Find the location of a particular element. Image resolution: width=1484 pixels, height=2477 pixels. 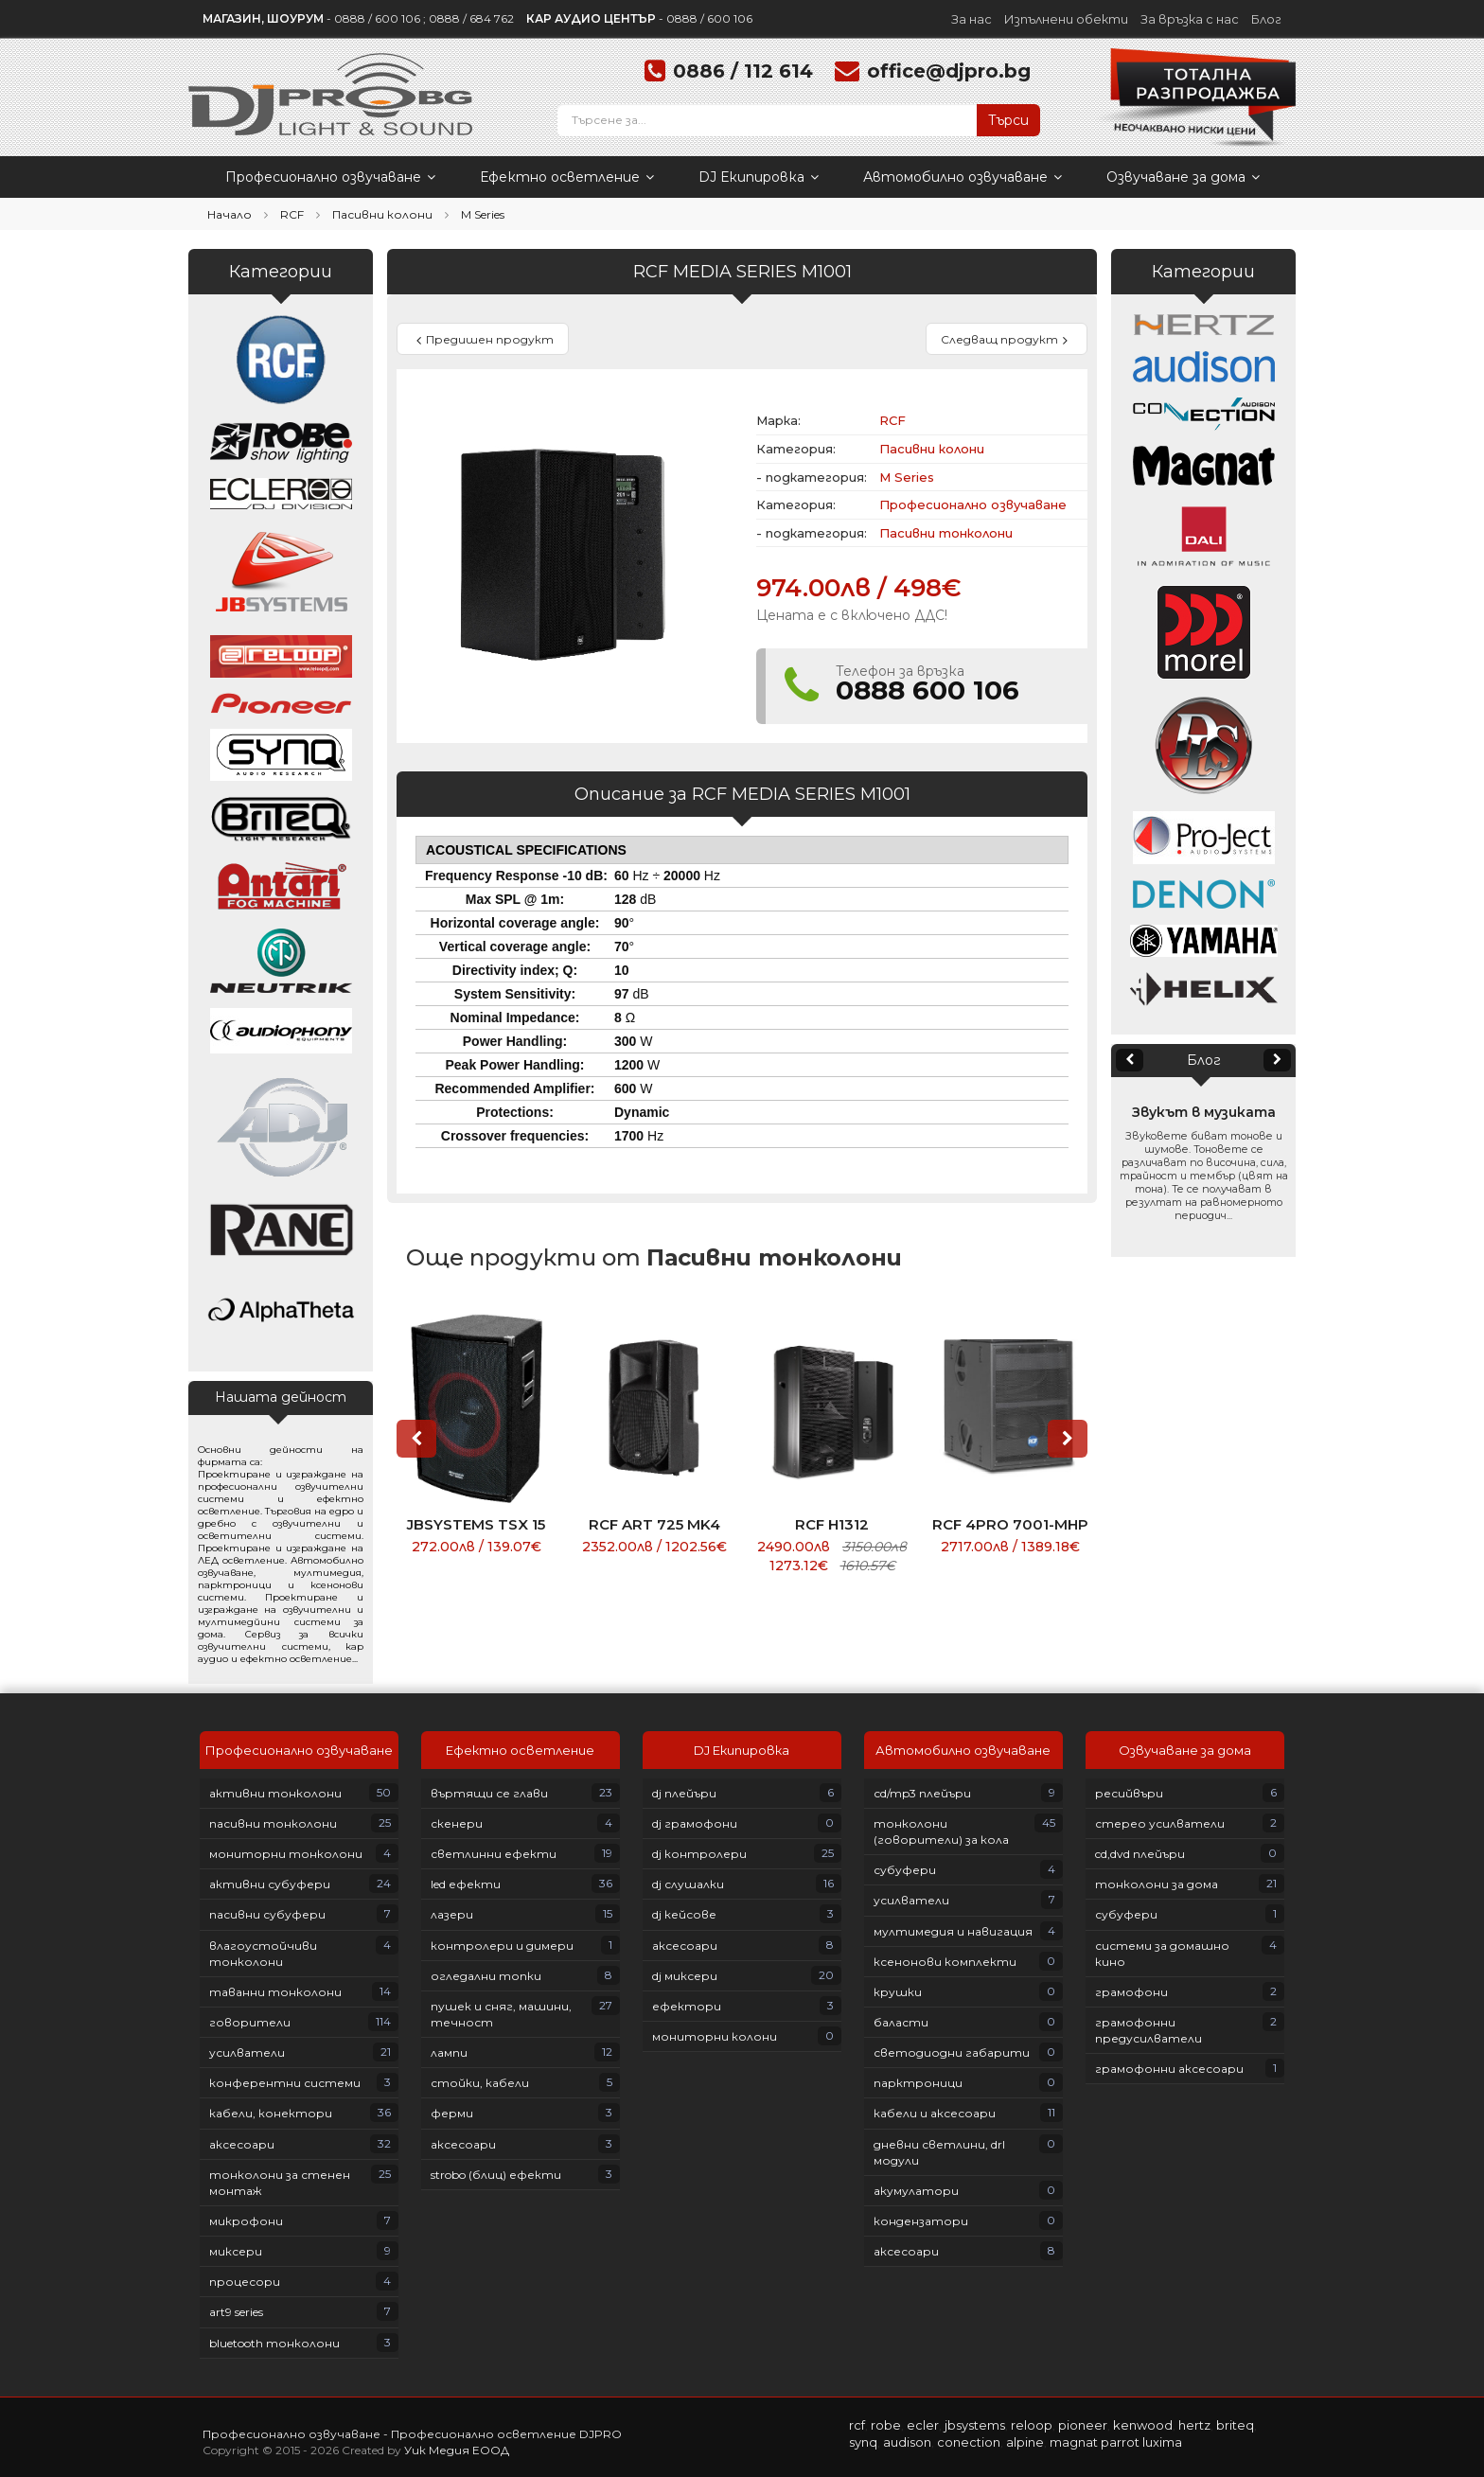

Bluetooth тонколони is located at coordinates (274, 2343).